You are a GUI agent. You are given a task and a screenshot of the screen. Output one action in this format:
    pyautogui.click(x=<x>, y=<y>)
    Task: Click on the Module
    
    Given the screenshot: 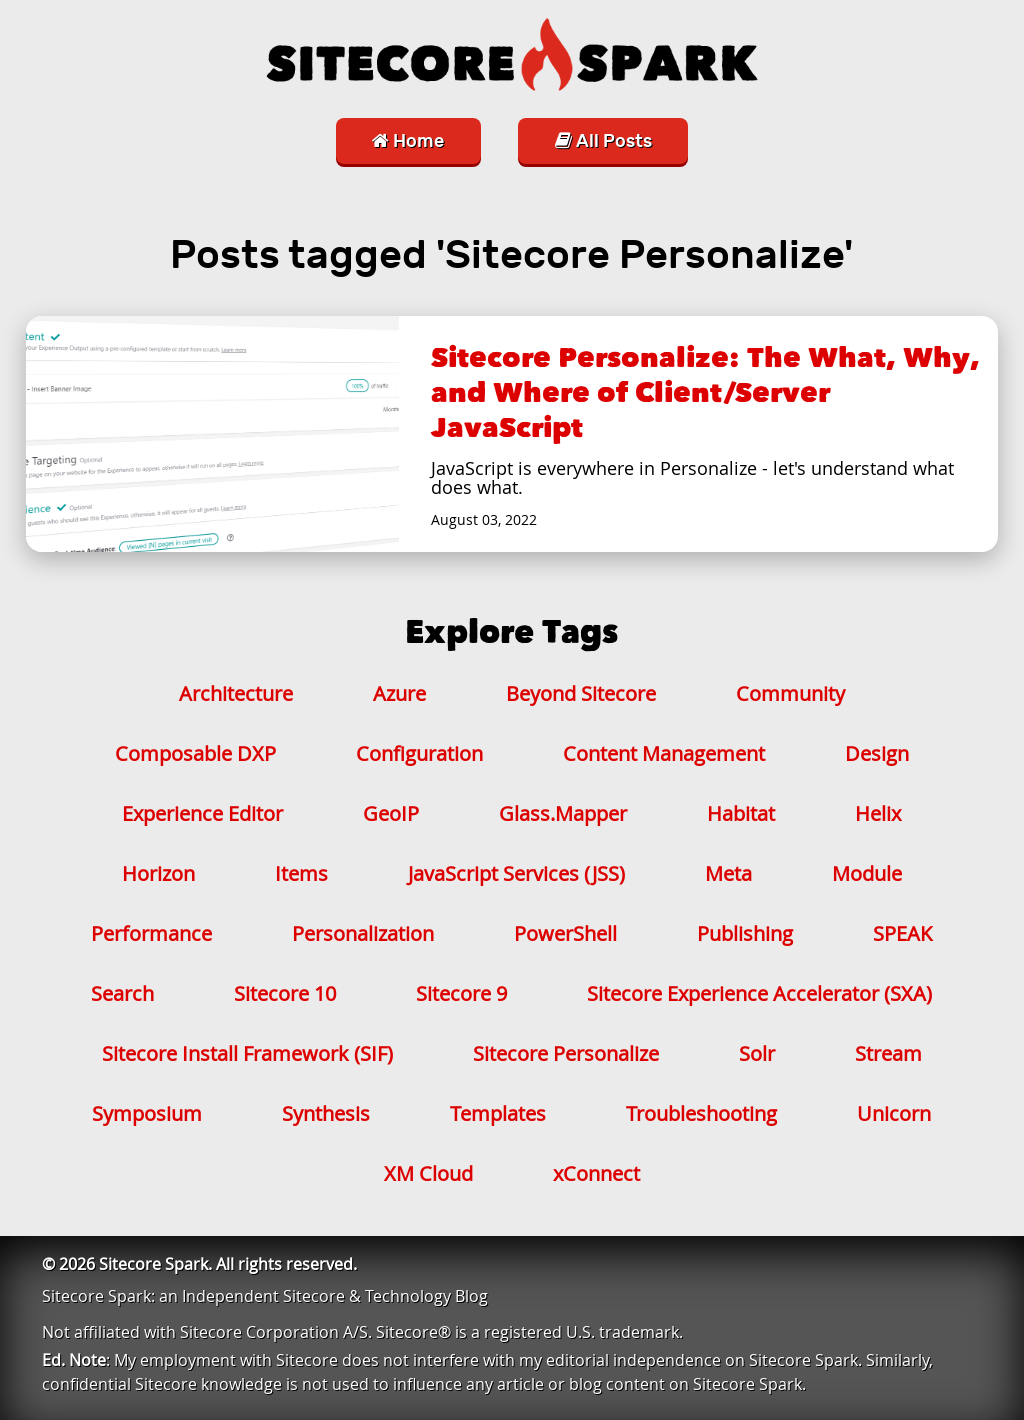 What is the action you would take?
    pyautogui.click(x=867, y=873)
    